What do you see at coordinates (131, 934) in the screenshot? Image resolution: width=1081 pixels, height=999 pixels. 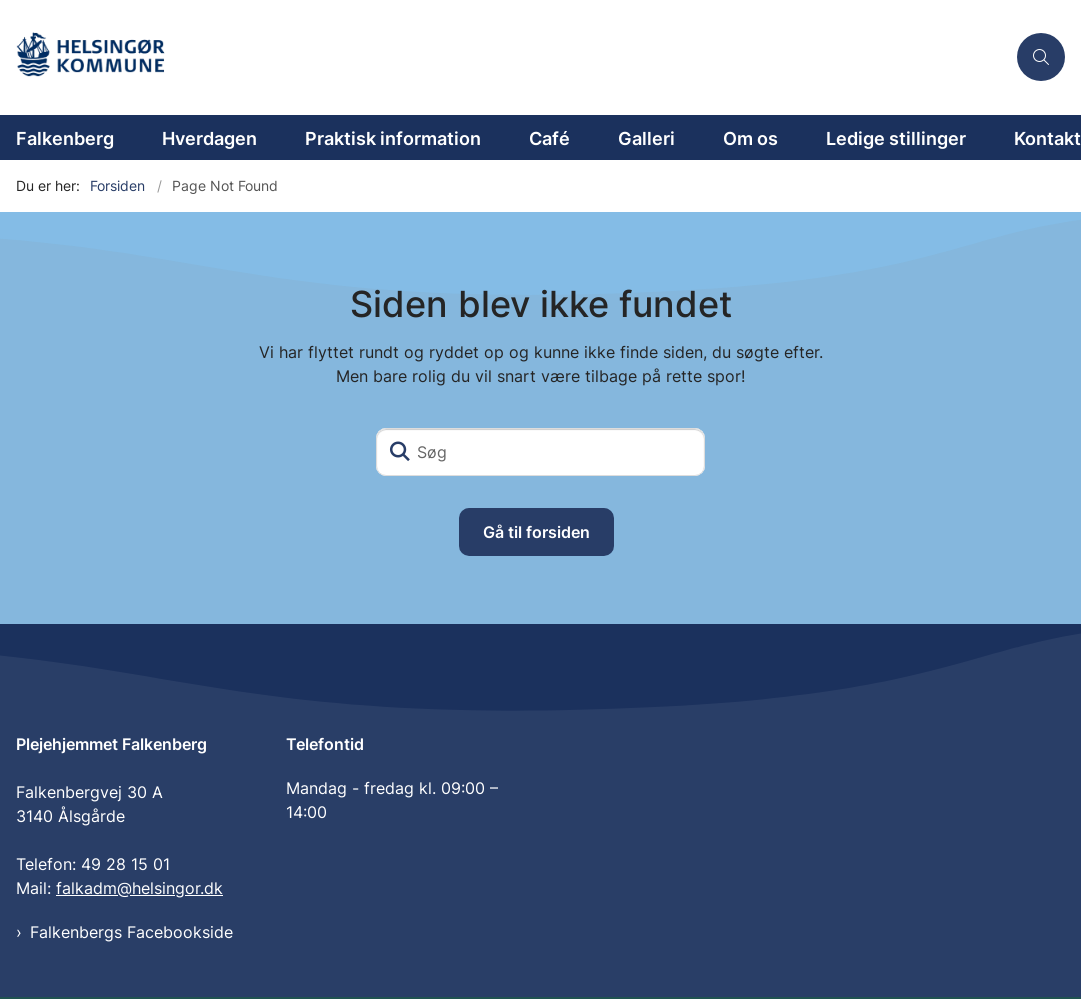 I see `Falkenbergs Facebookside` at bounding box center [131, 934].